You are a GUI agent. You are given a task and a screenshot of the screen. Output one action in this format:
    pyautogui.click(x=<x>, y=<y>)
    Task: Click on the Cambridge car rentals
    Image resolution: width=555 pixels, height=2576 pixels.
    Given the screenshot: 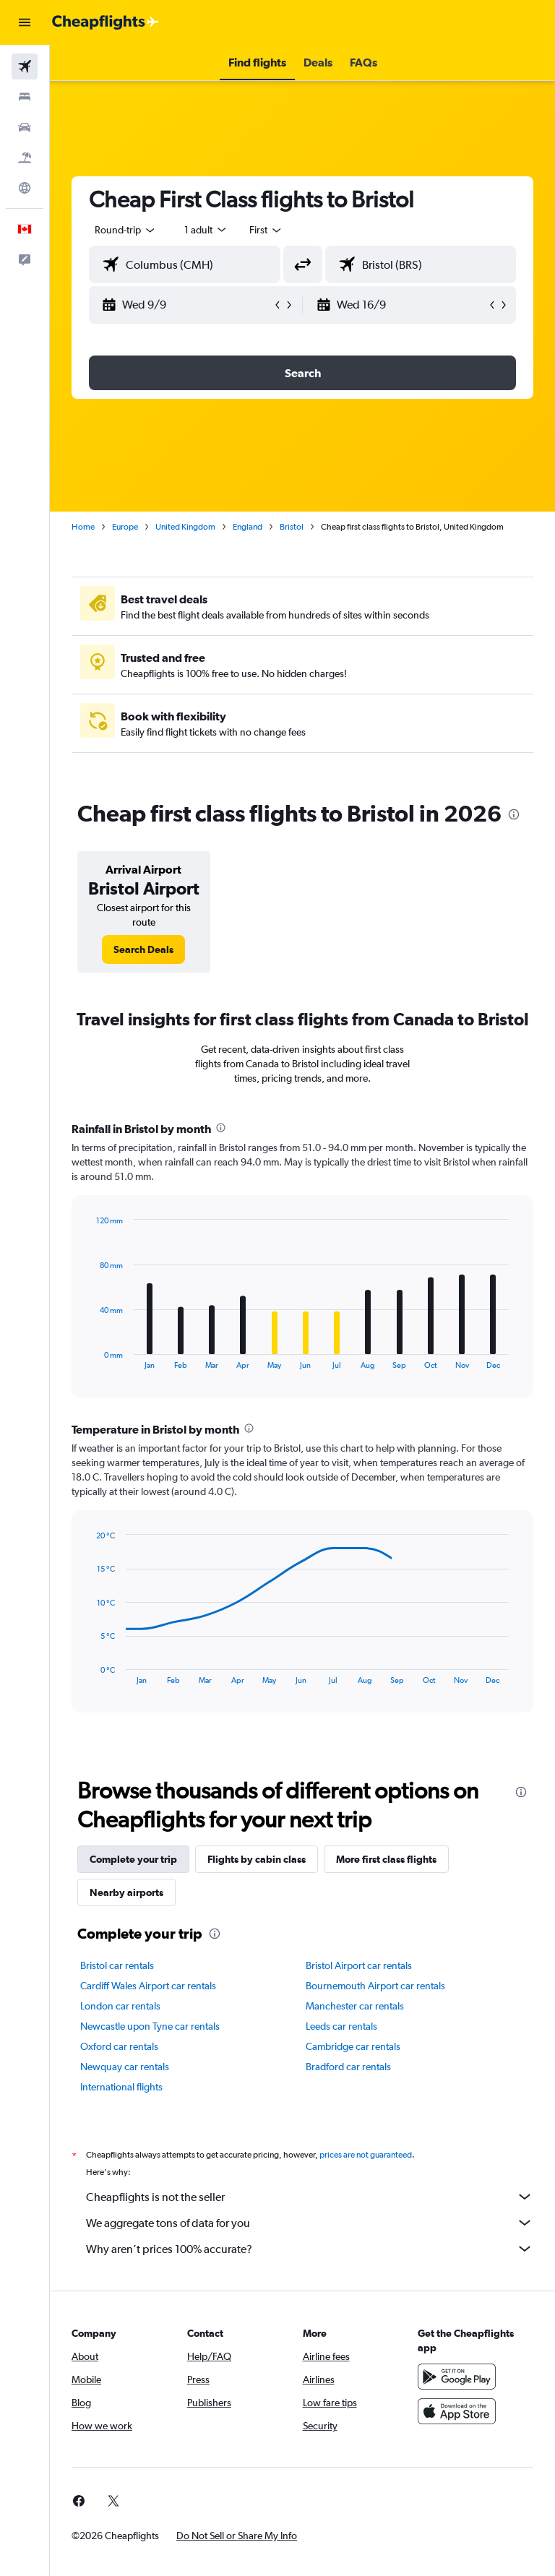 What is the action you would take?
    pyautogui.click(x=353, y=2046)
    